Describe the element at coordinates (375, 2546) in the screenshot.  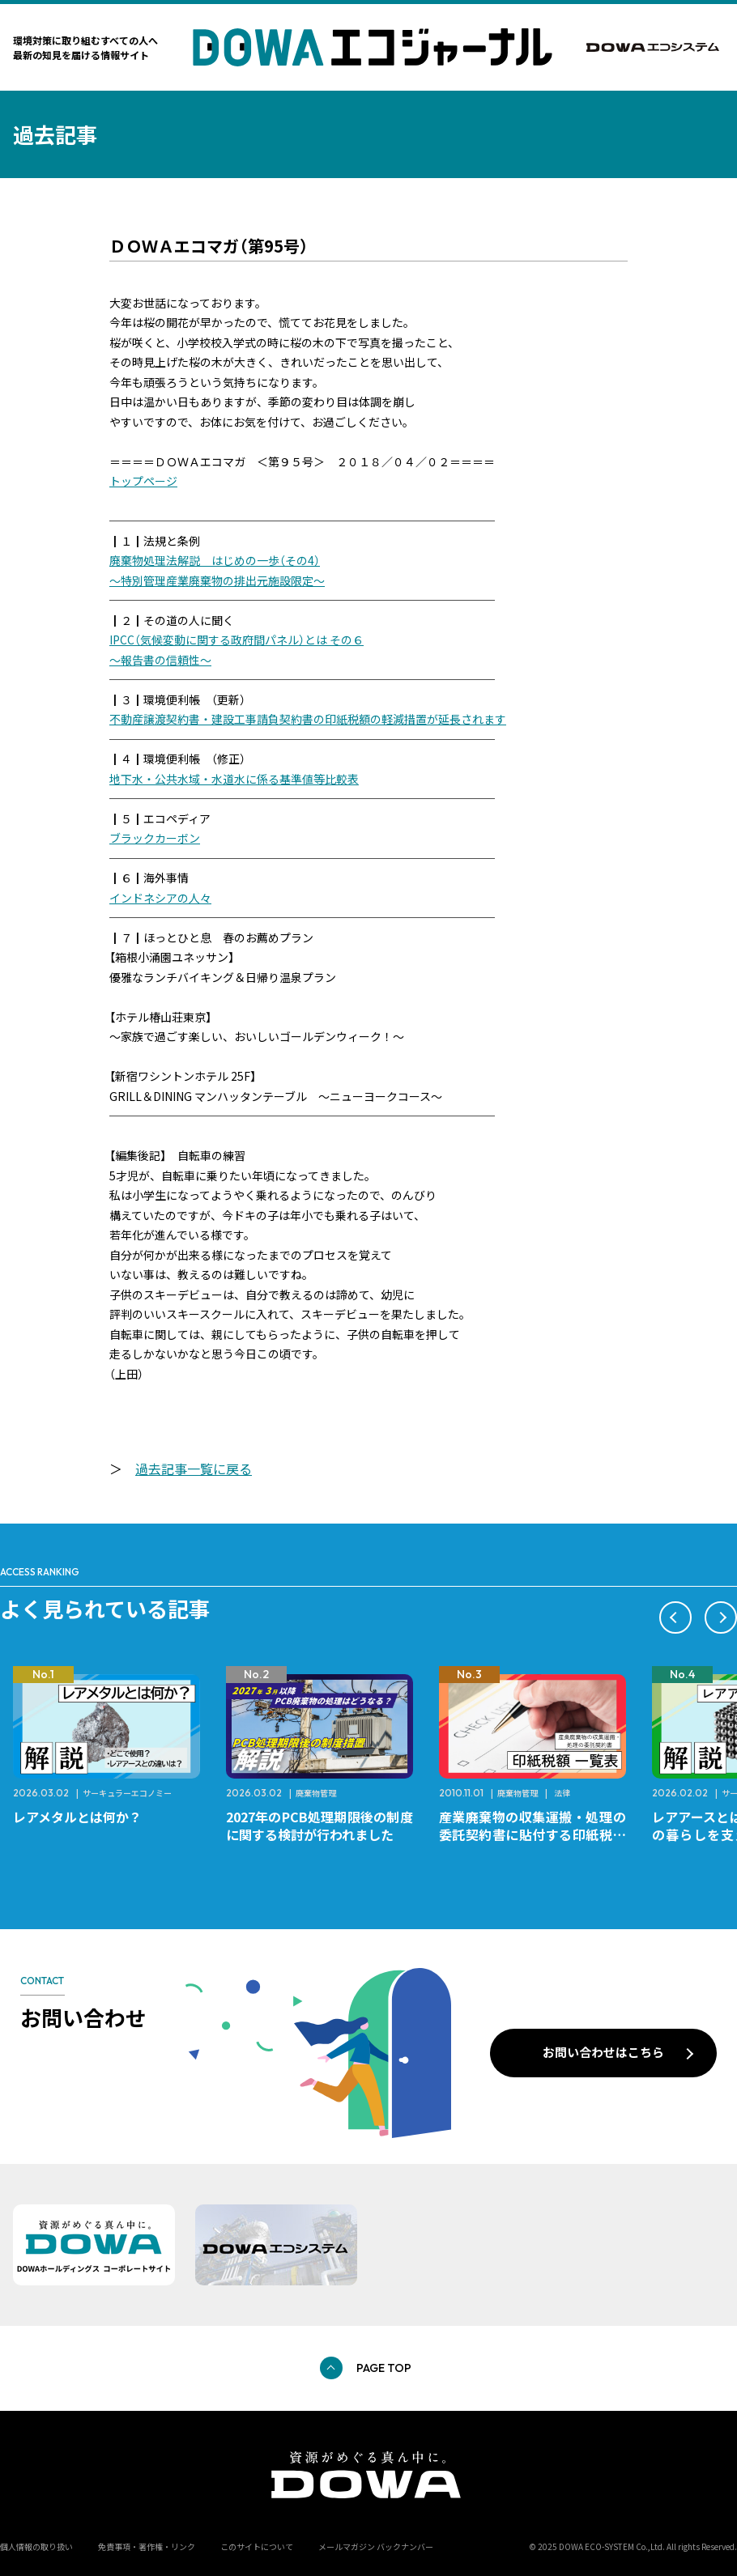
I see `メールマガジン バックナンバー` at that location.